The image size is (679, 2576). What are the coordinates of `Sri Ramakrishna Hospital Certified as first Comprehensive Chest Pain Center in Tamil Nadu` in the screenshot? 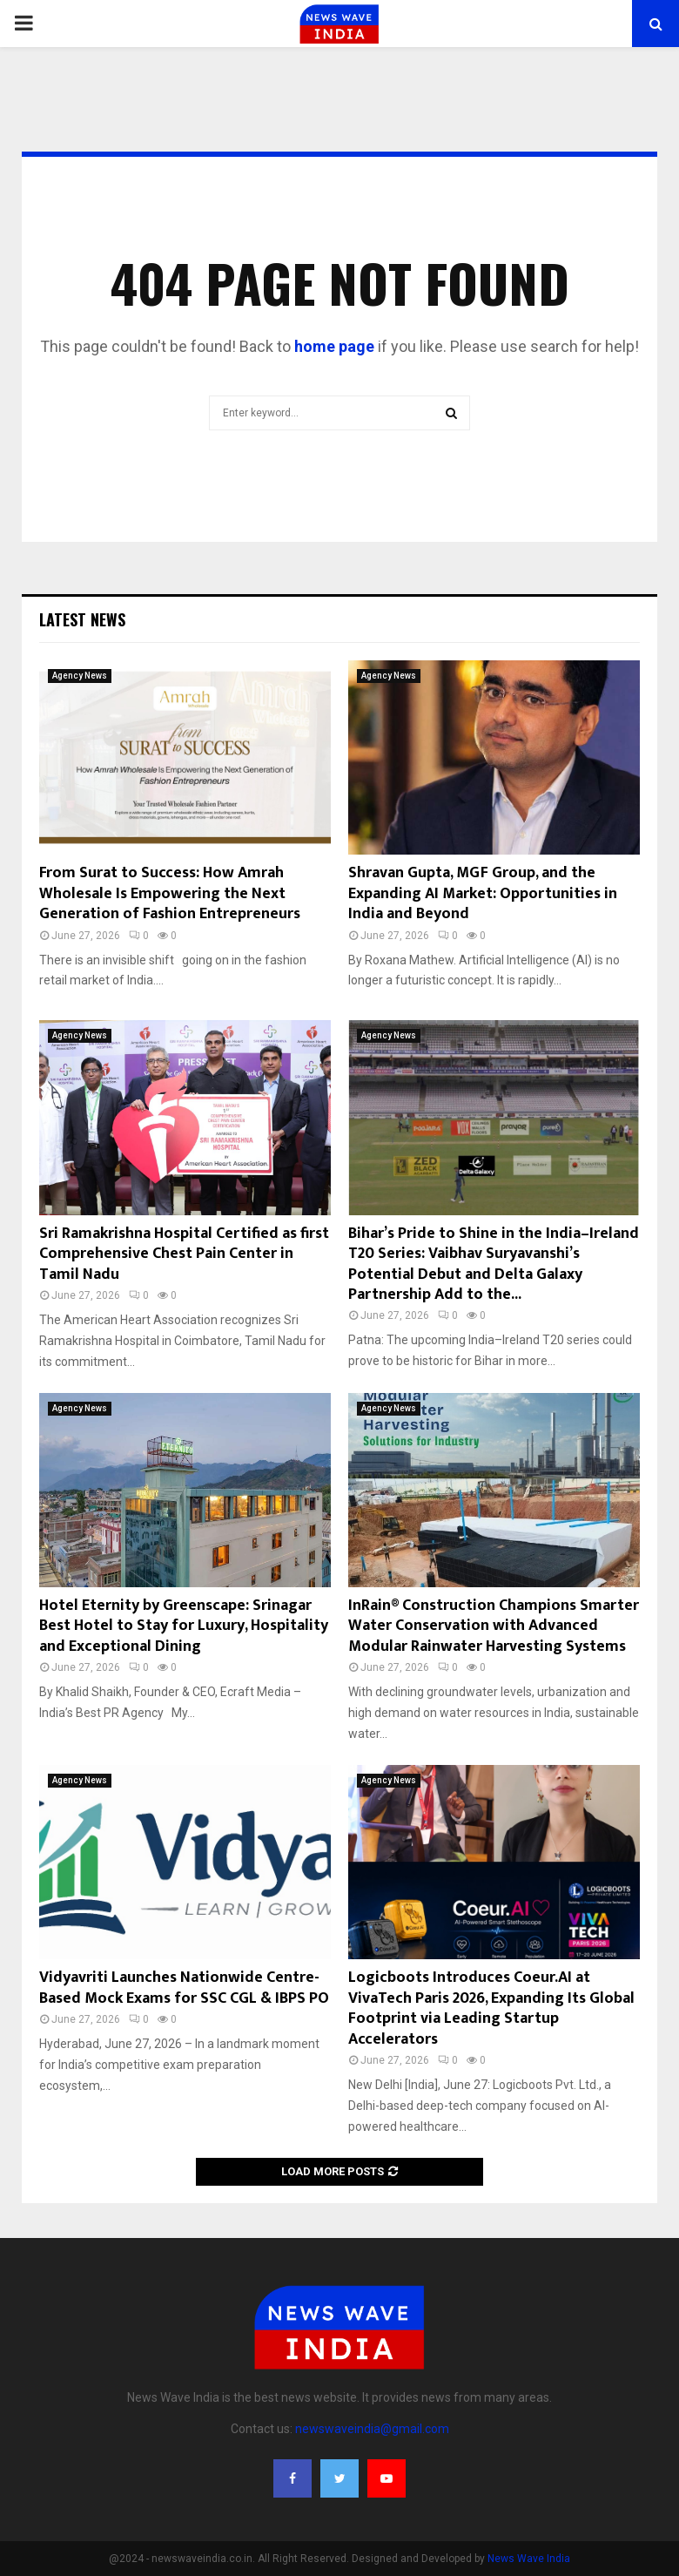 It's located at (184, 1254).